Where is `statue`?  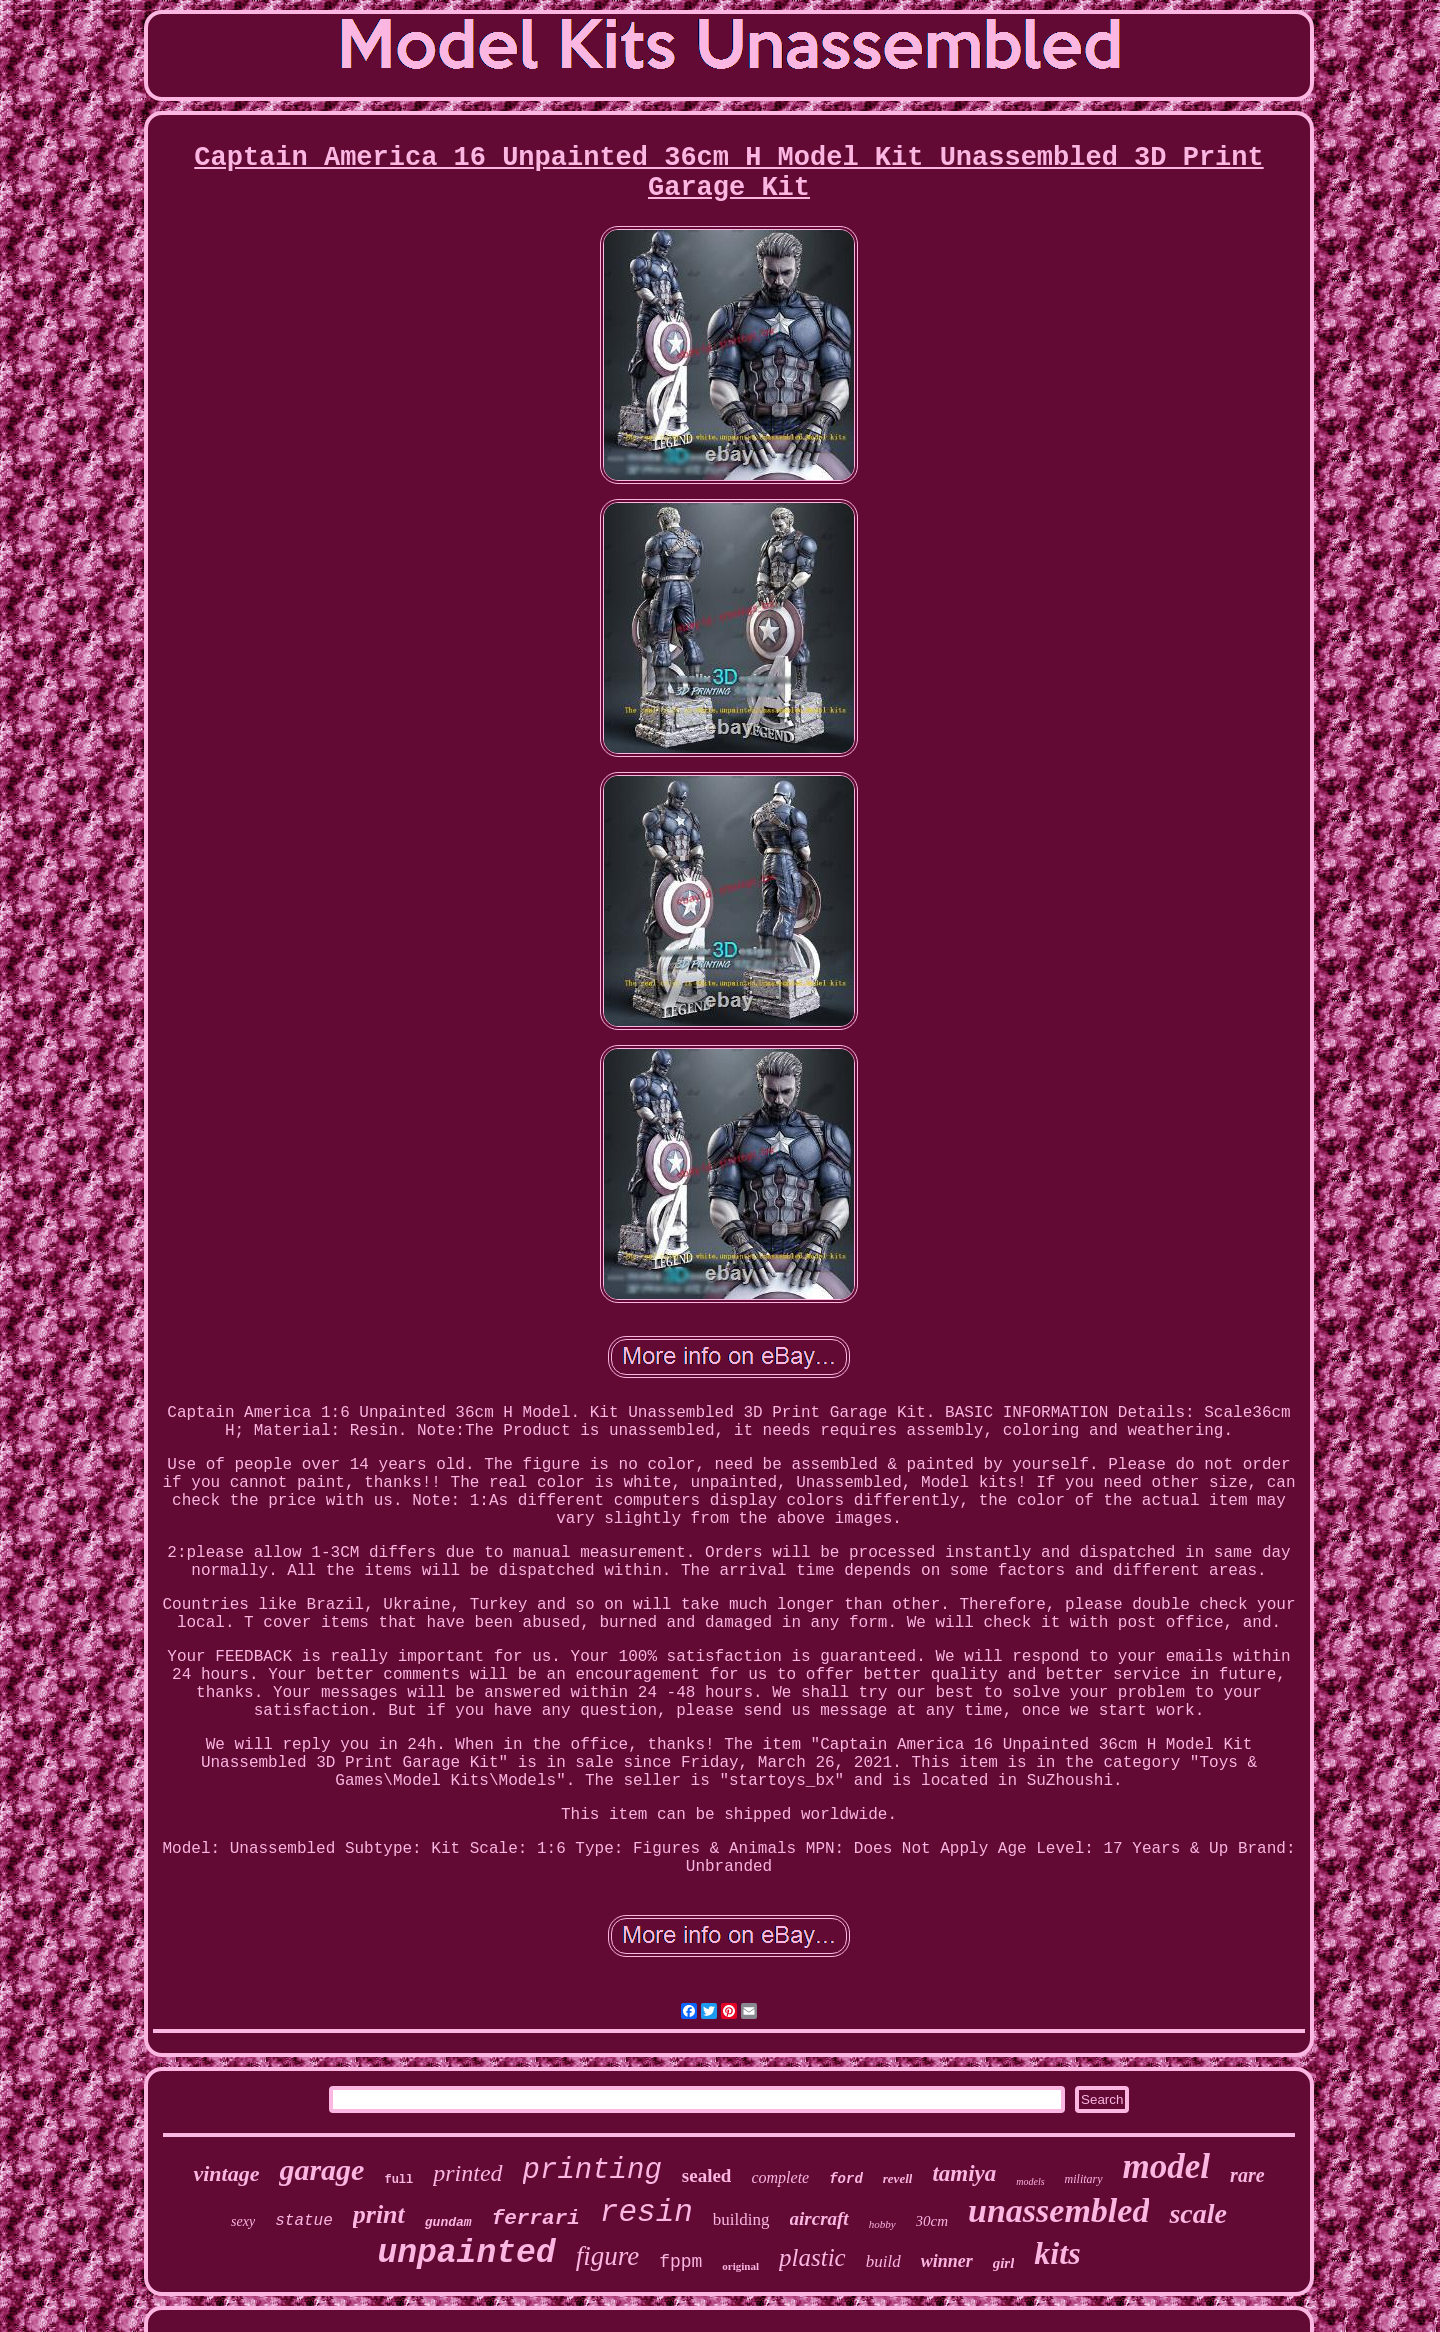
statue is located at coordinates (304, 2221).